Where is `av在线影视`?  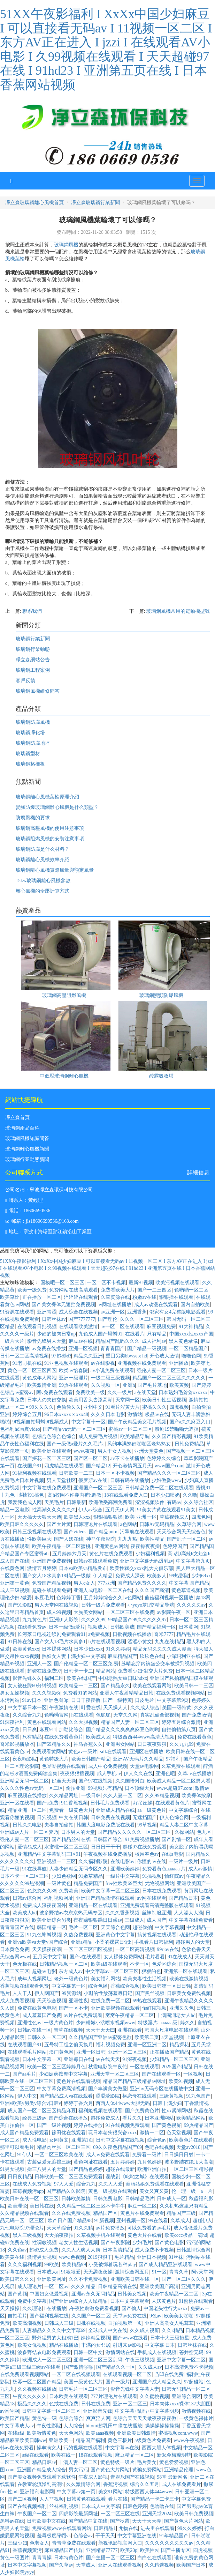
av在线影视 is located at coordinates (103, 1363).